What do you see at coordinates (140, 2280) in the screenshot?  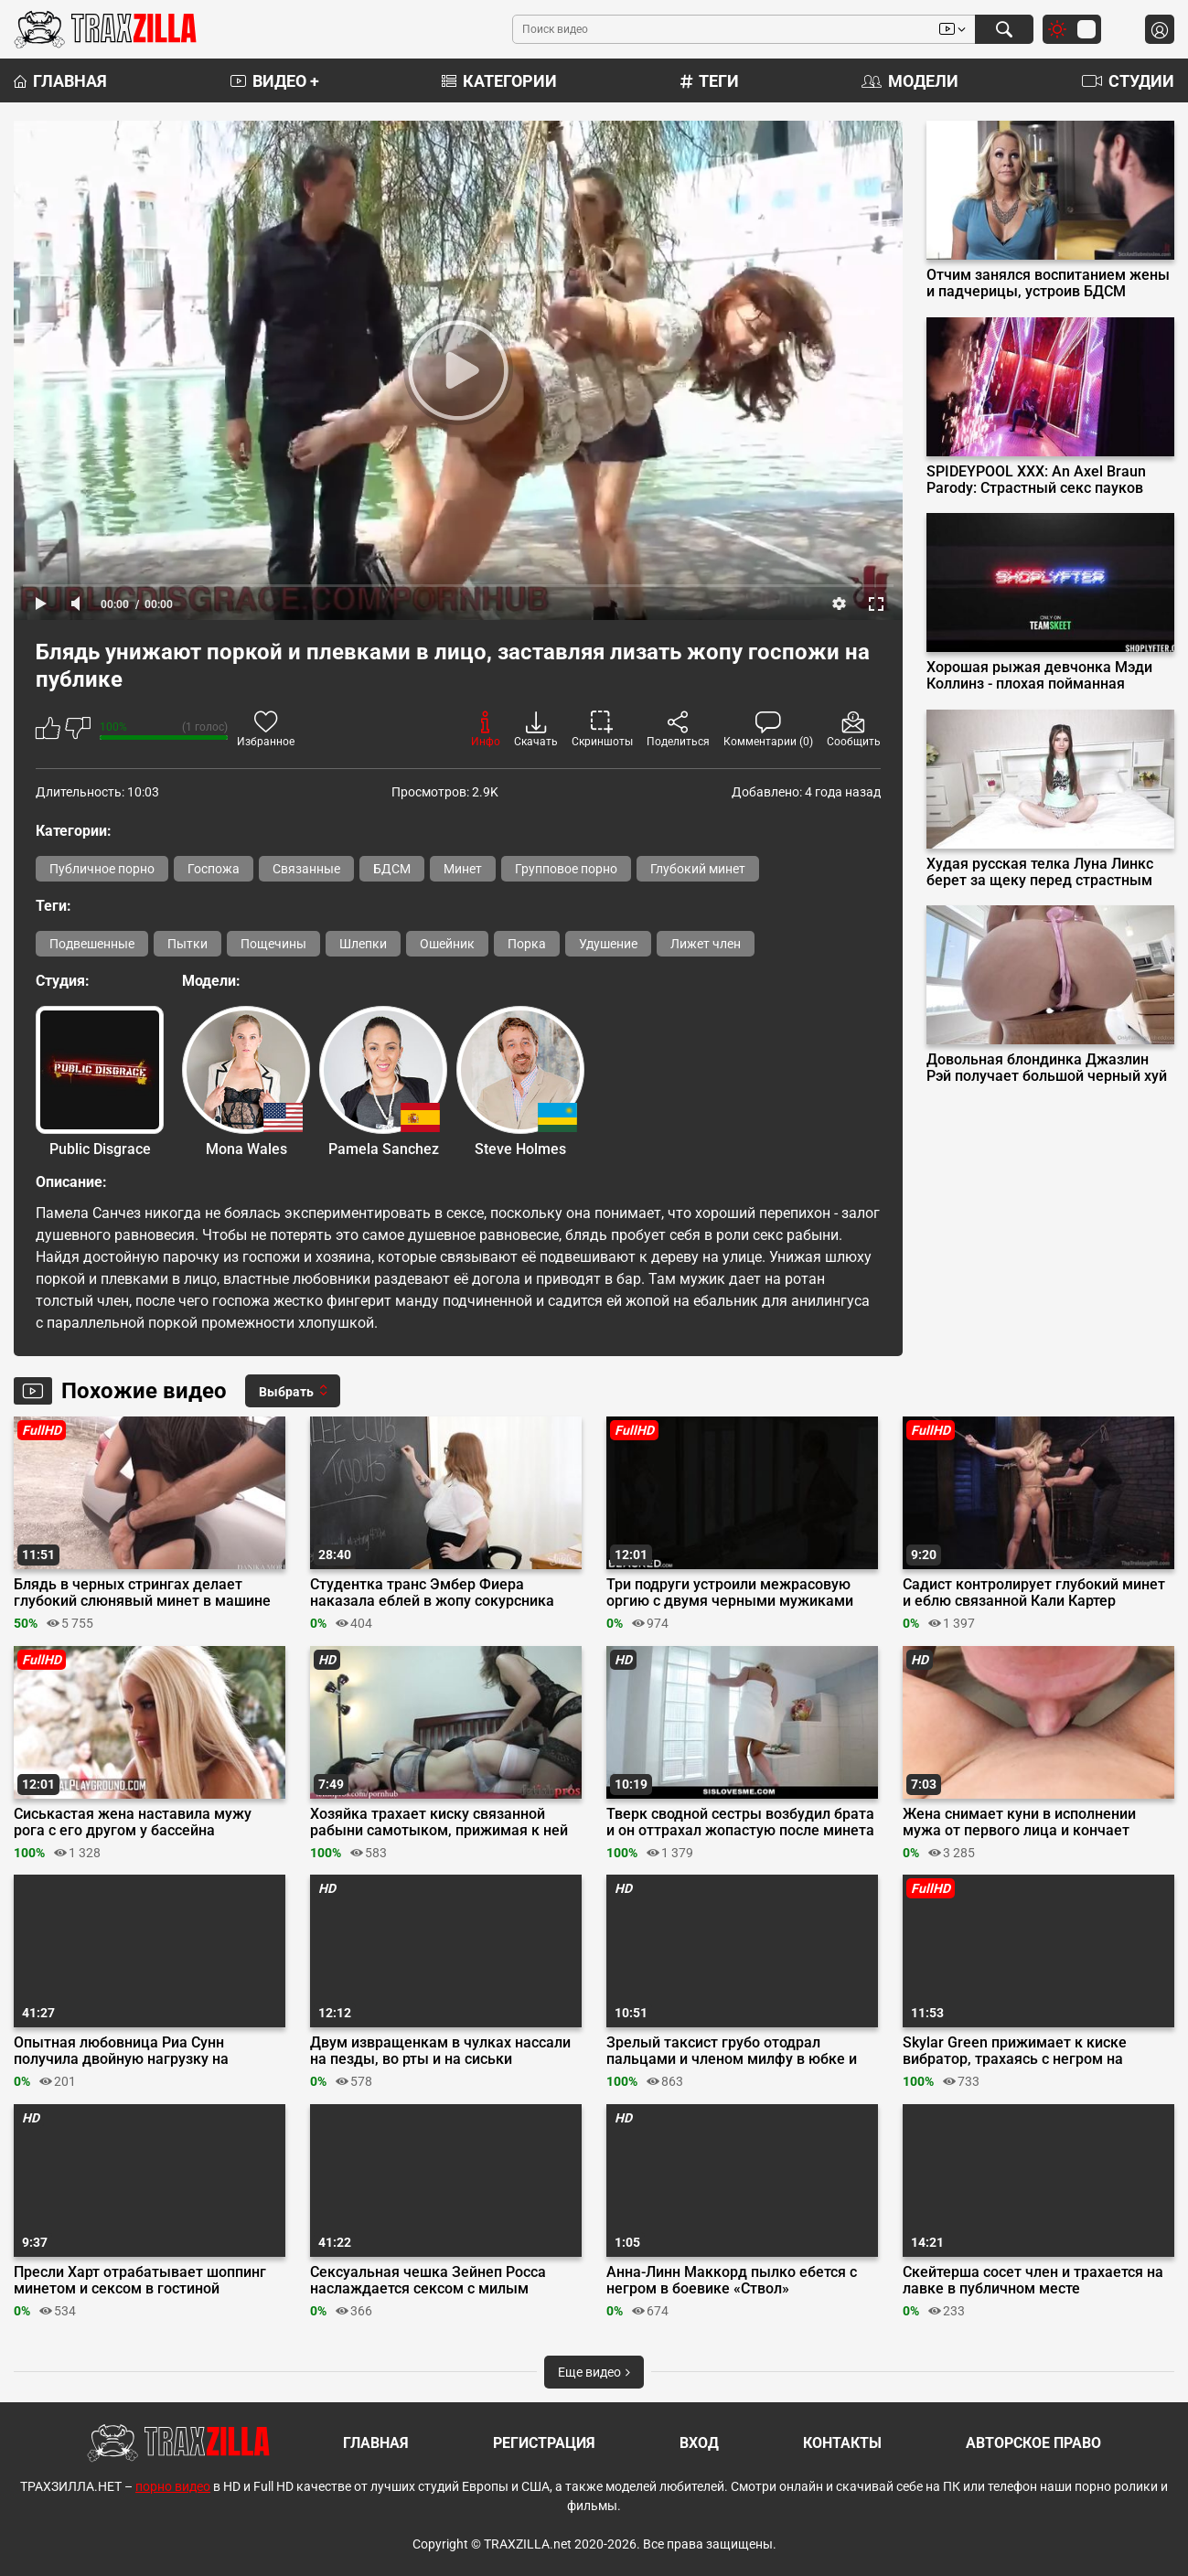 I see `Пресли Харт отрабатывает шоппинг минетом и сексом в гостиной` at bounding box center [140, 2280].